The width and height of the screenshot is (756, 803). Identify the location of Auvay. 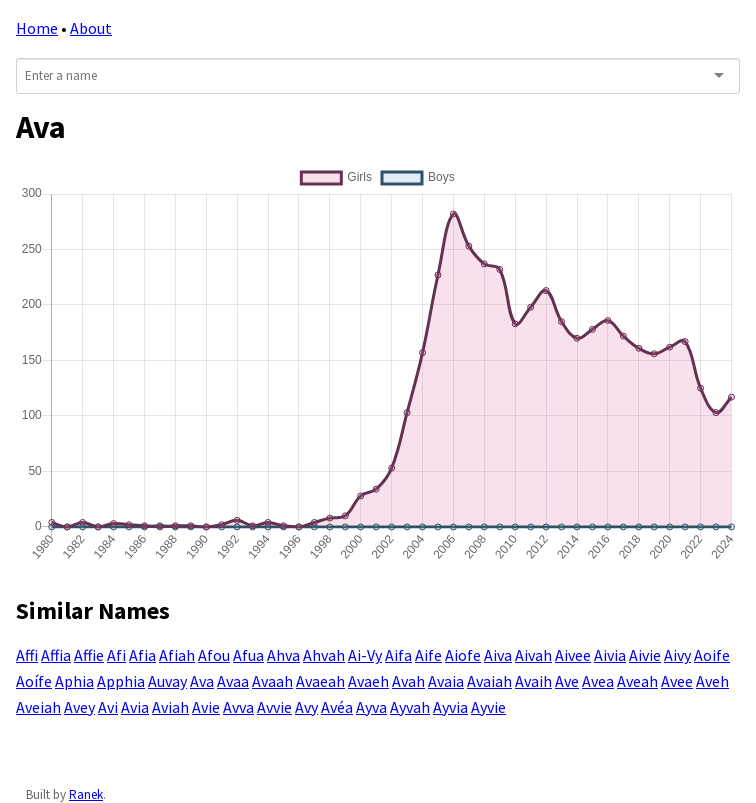
(167, 681).